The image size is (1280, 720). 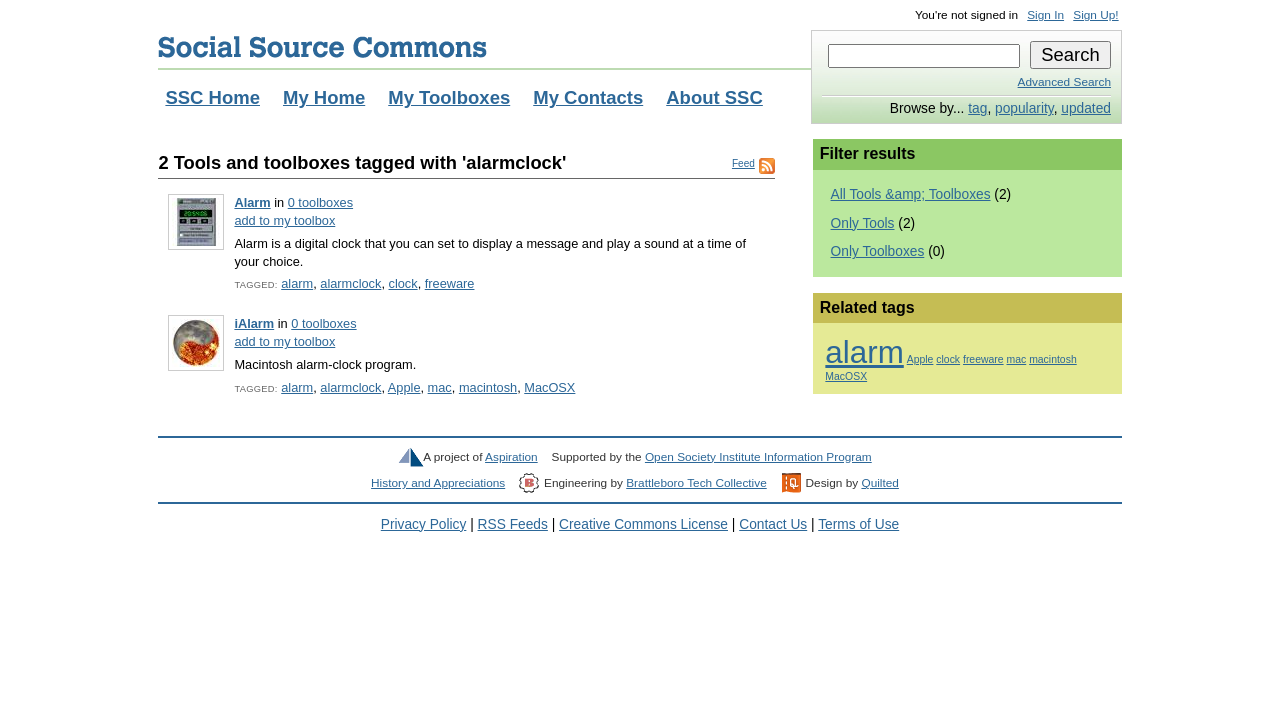 What do you see at coordinates (449, 97) in the screenshot?
I see `My Toolboxes` at bounding box center [449, 97].